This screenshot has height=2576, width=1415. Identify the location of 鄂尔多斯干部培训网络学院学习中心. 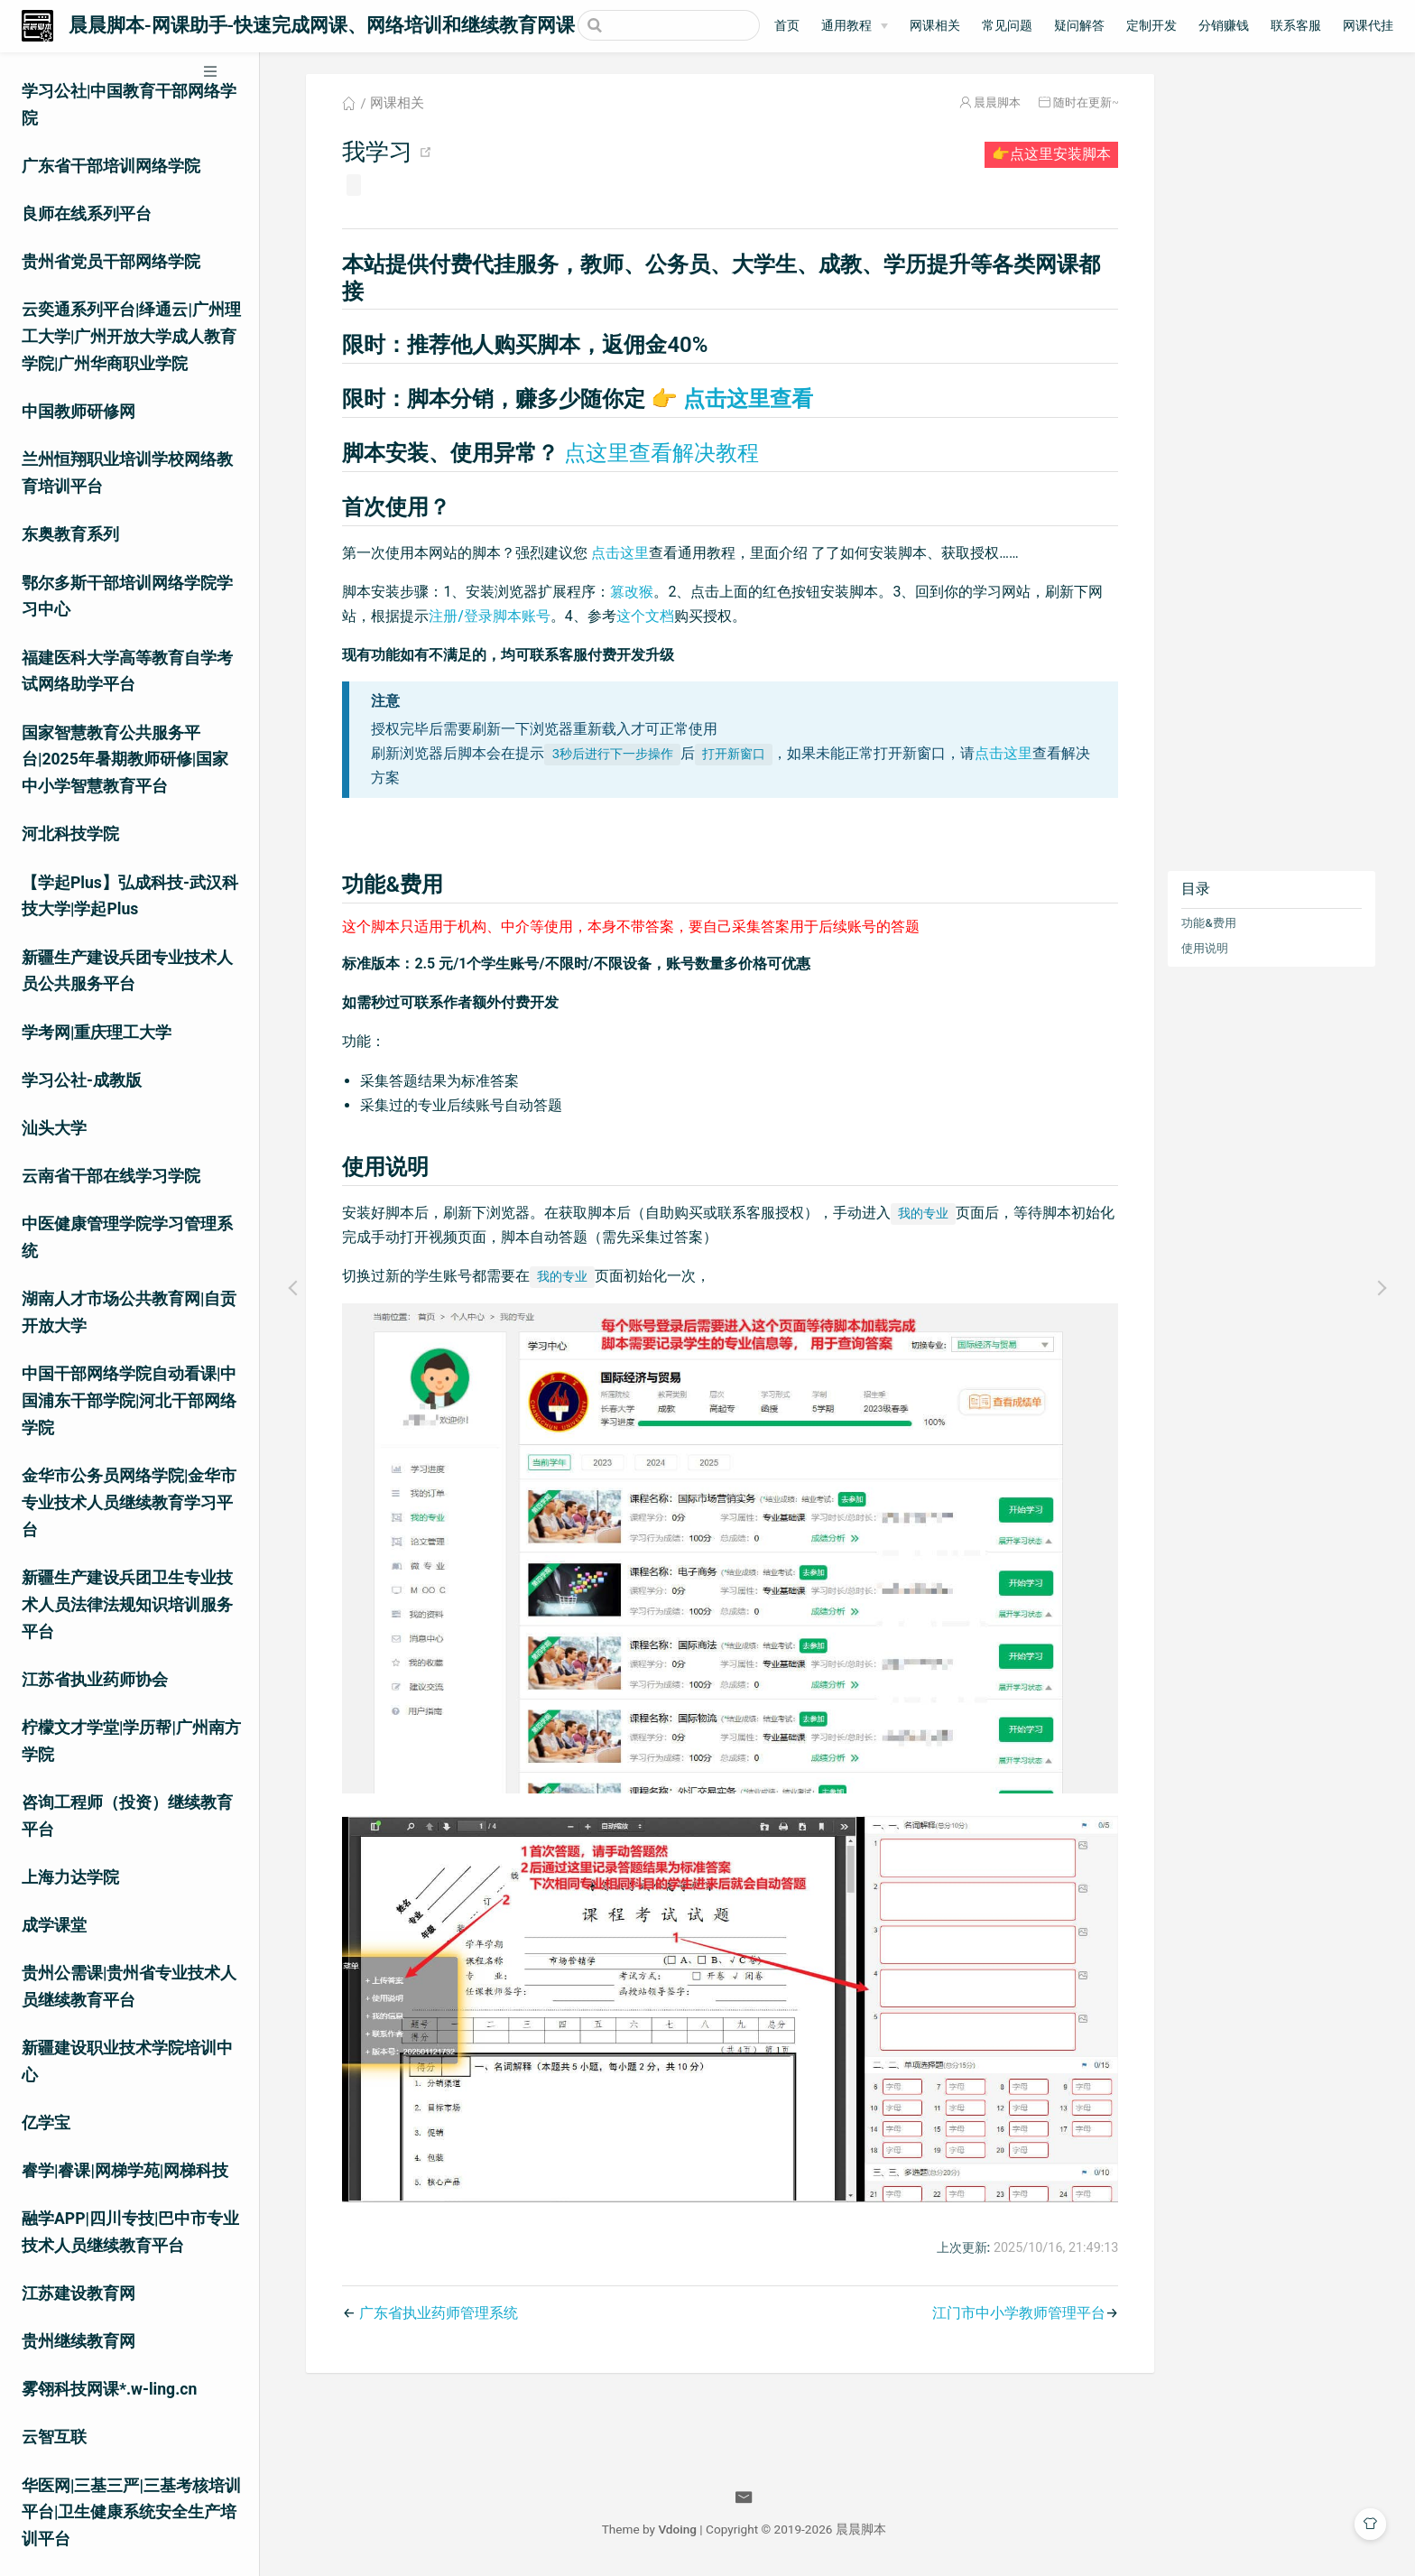
(127, 596).